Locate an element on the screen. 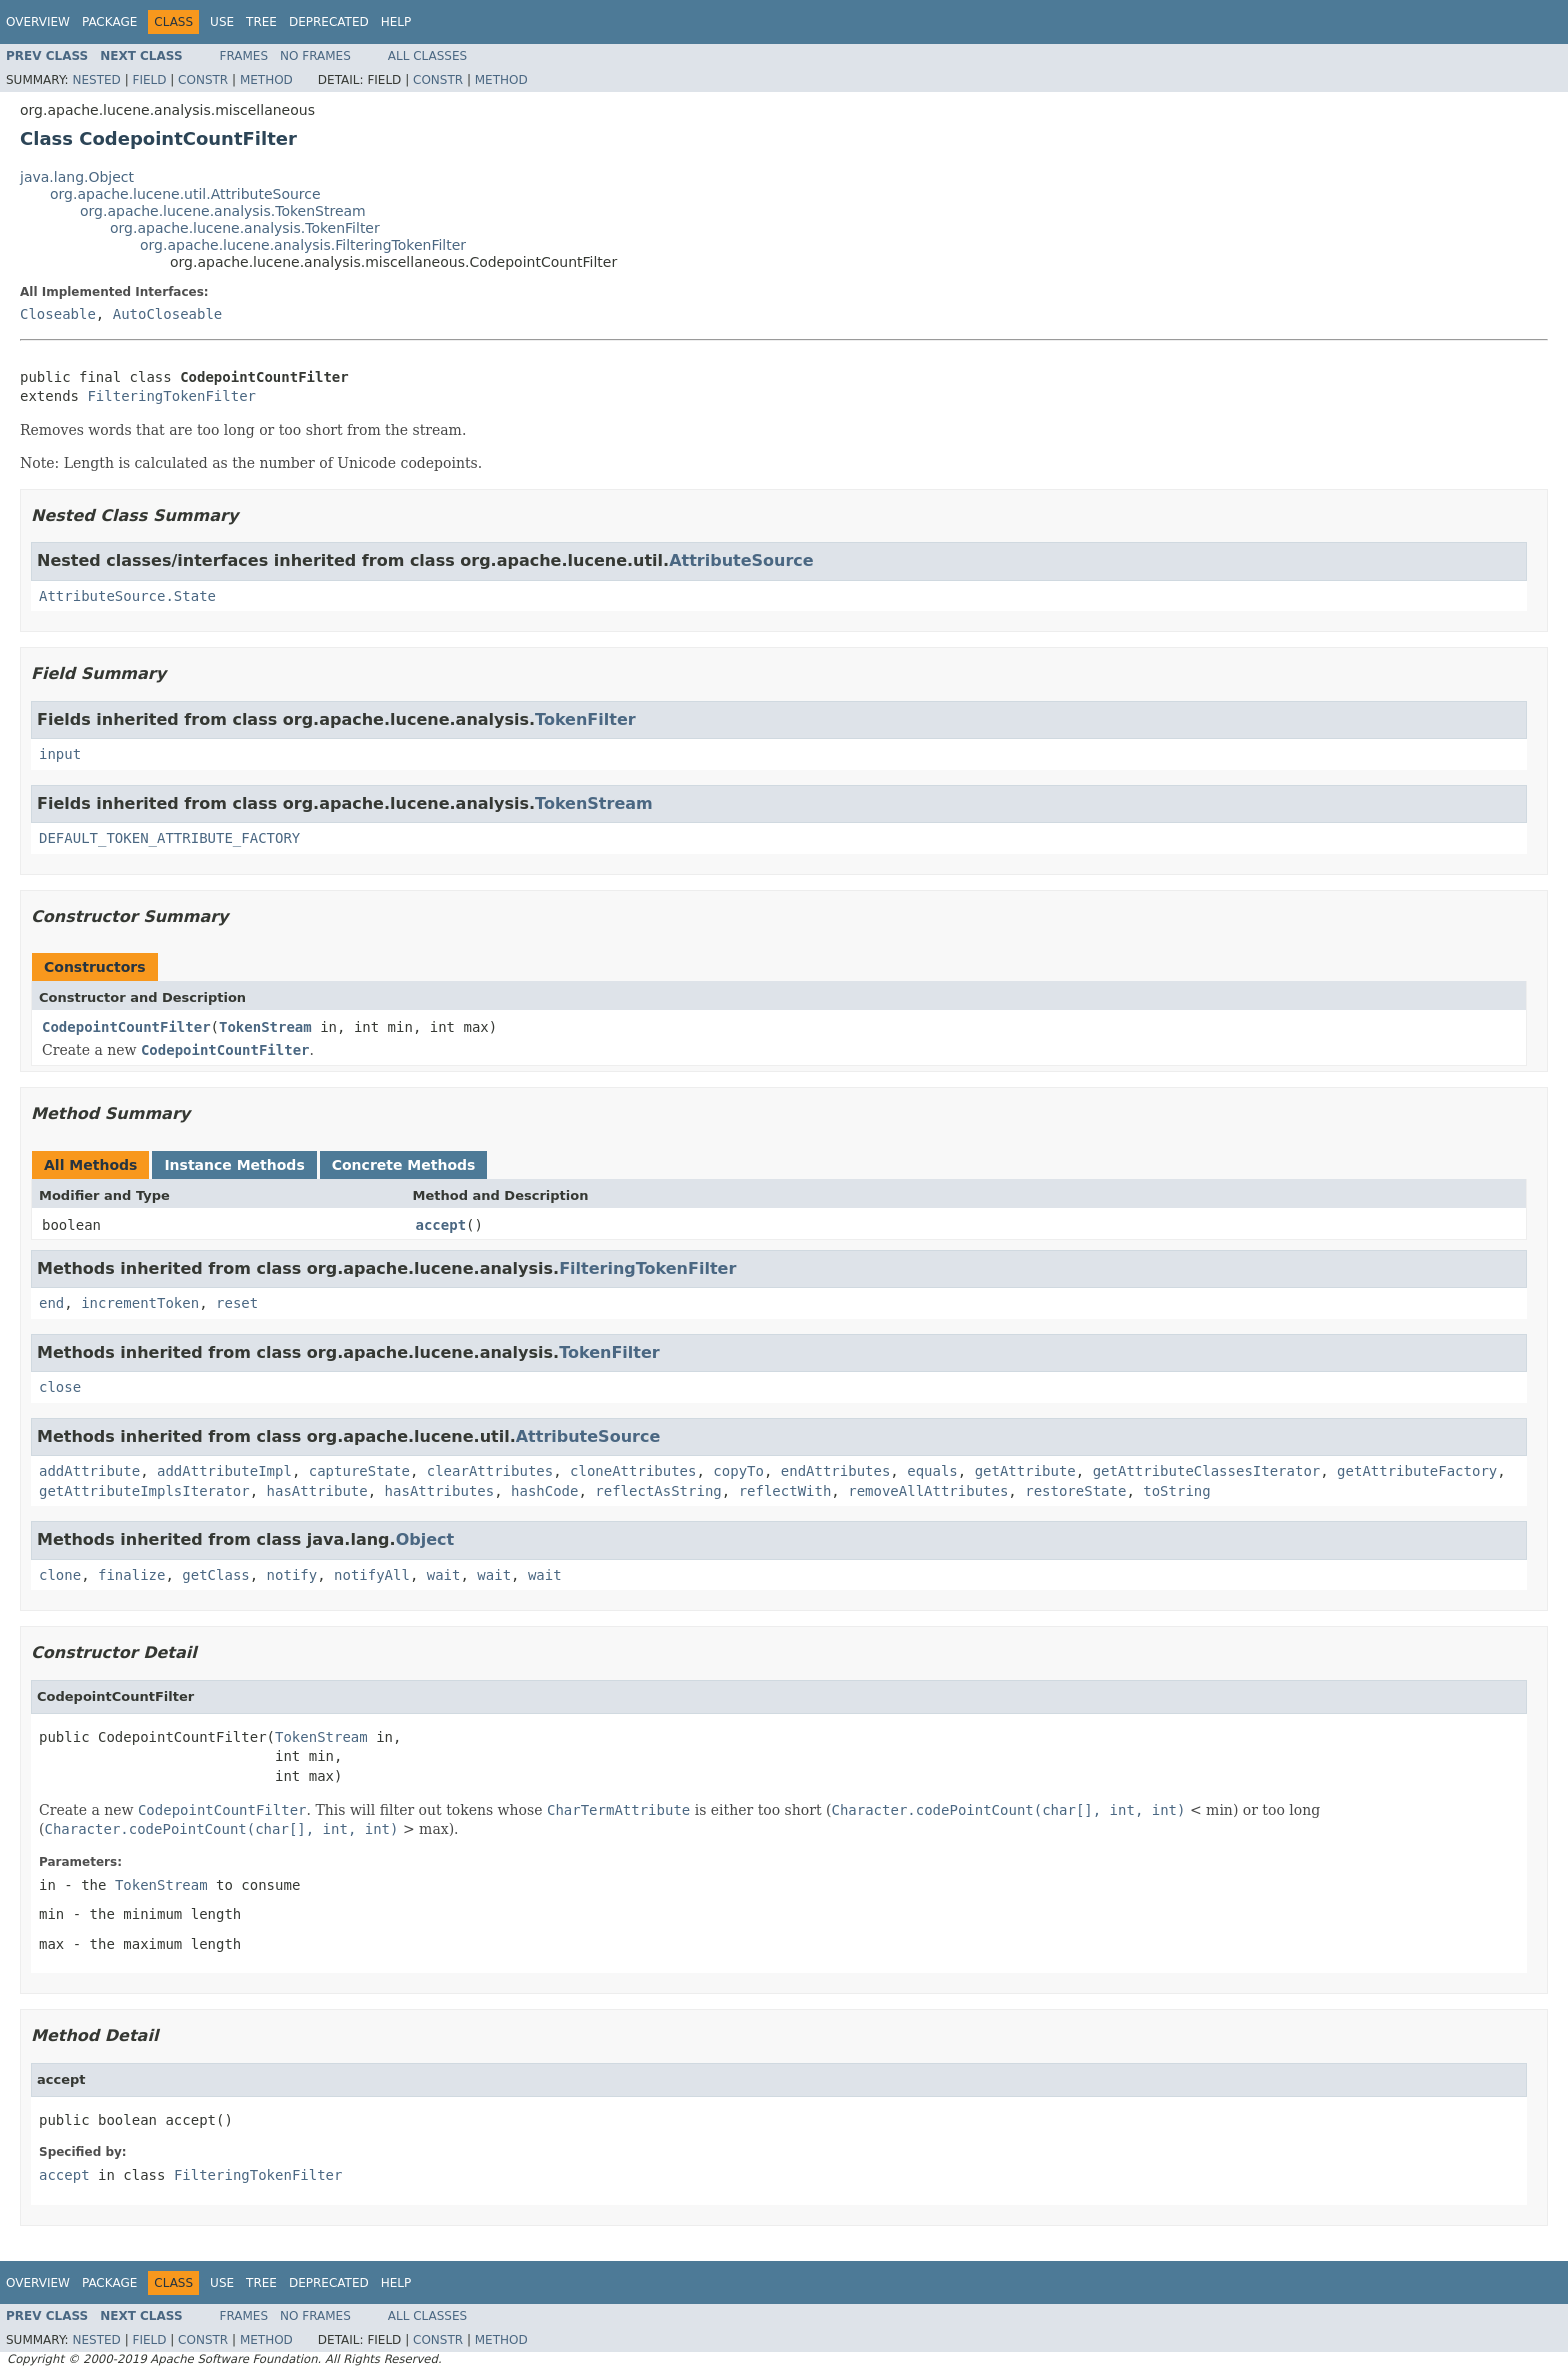 This screenshot has width=1568, height=2380. close is located at coordinates (60, 1387).